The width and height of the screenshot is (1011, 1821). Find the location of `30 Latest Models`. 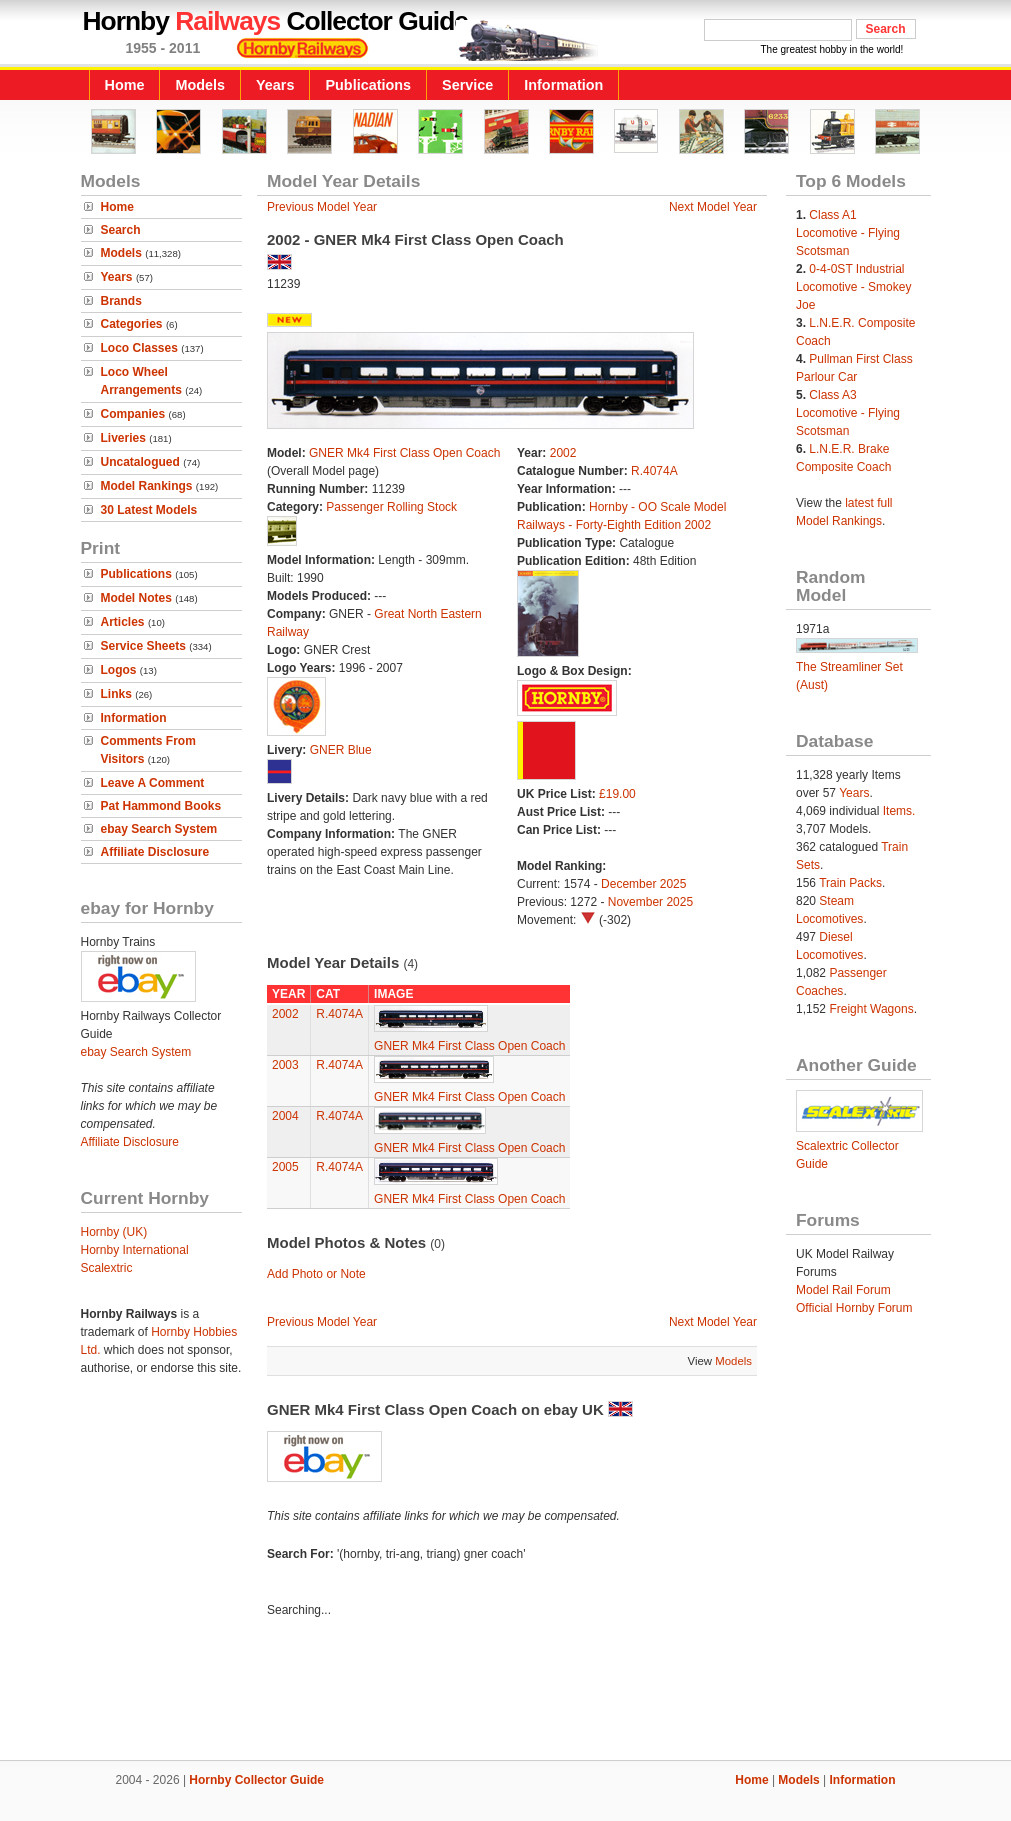

30 Latest Models is located at coordinates (149, 510).